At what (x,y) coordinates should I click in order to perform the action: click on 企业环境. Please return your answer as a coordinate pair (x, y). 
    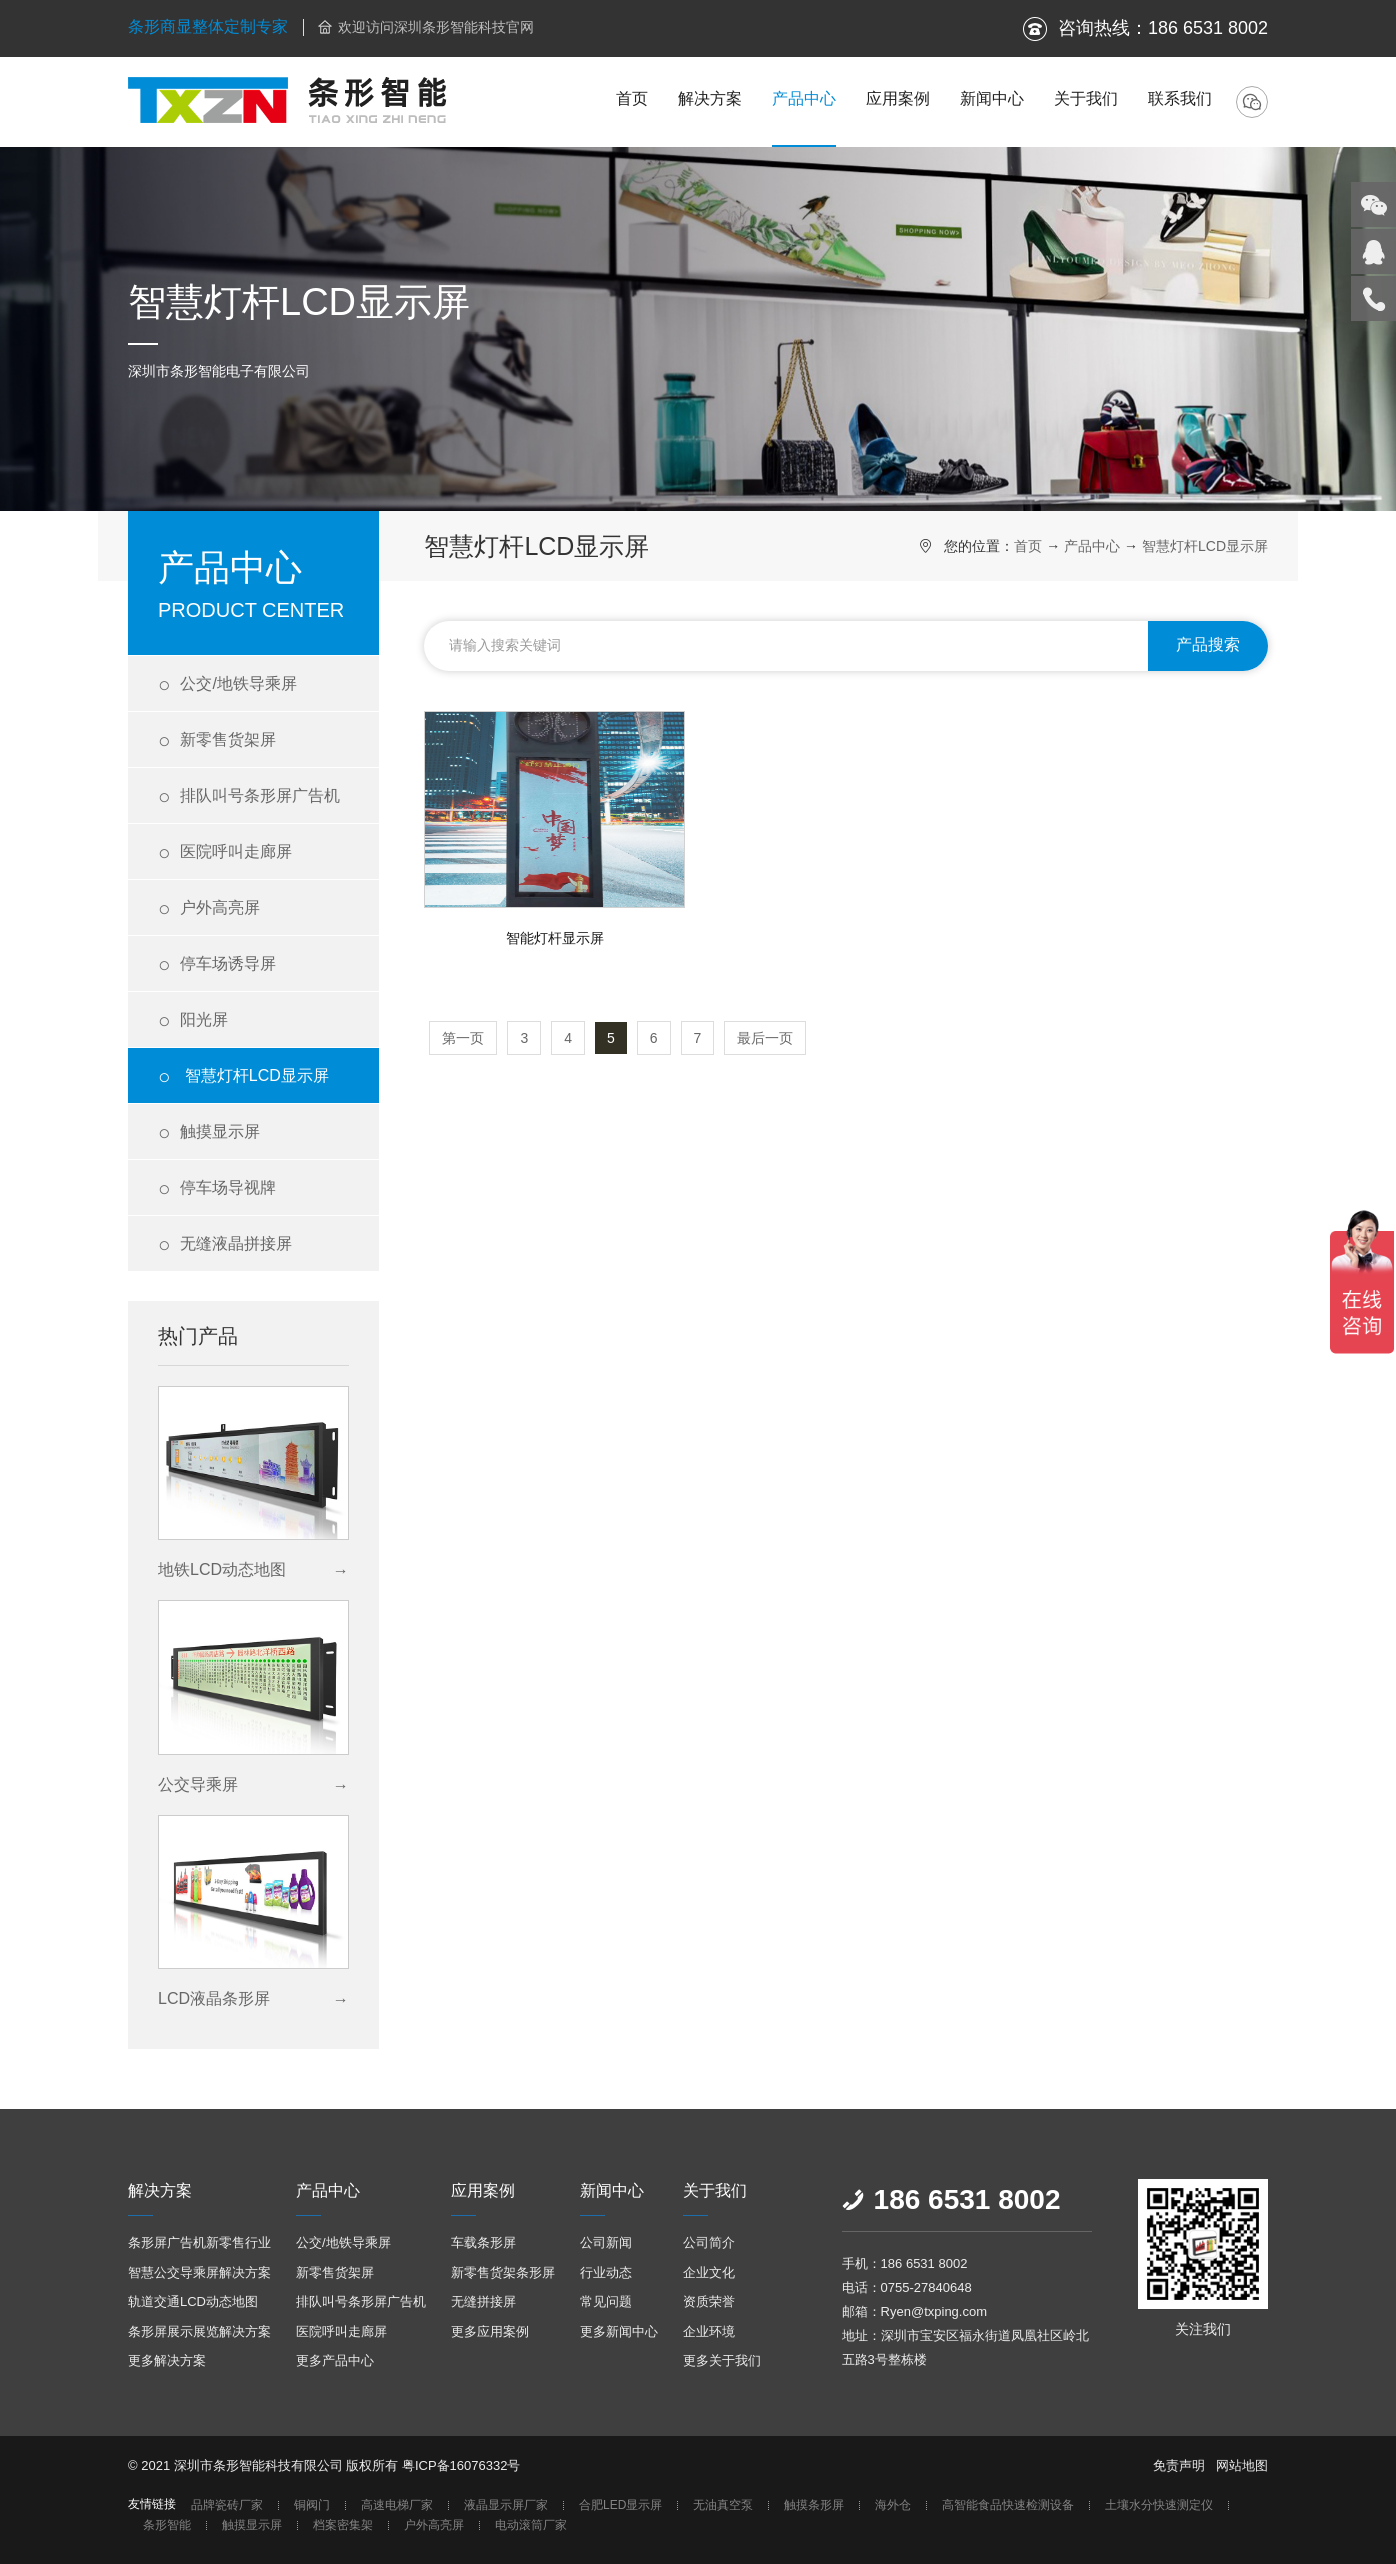
    Looking at the image, I should click on (709, 2331).